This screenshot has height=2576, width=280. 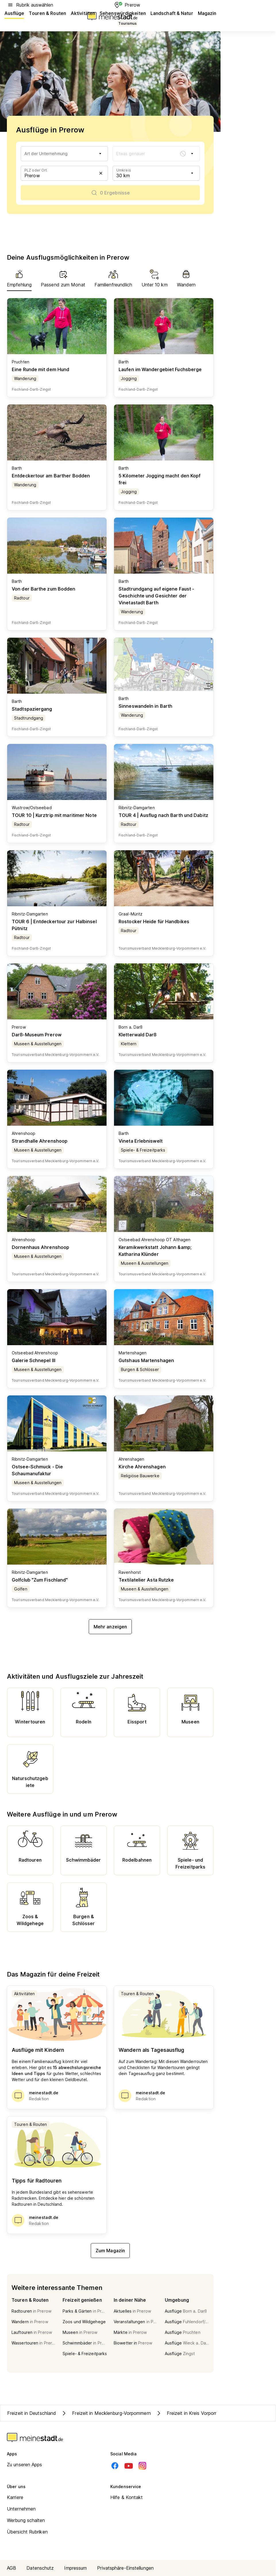 What do you see at coordinates (31, 2413) in the screenshot?
I see `Freizeit in Deutschland` at bounding box center [31, 2413].